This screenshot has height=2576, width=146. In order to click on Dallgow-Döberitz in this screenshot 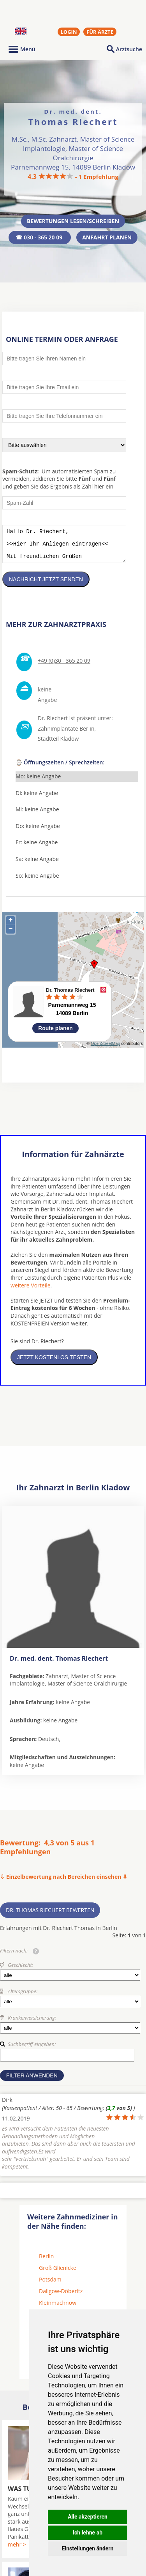, I will do `click(61, 2297)`.